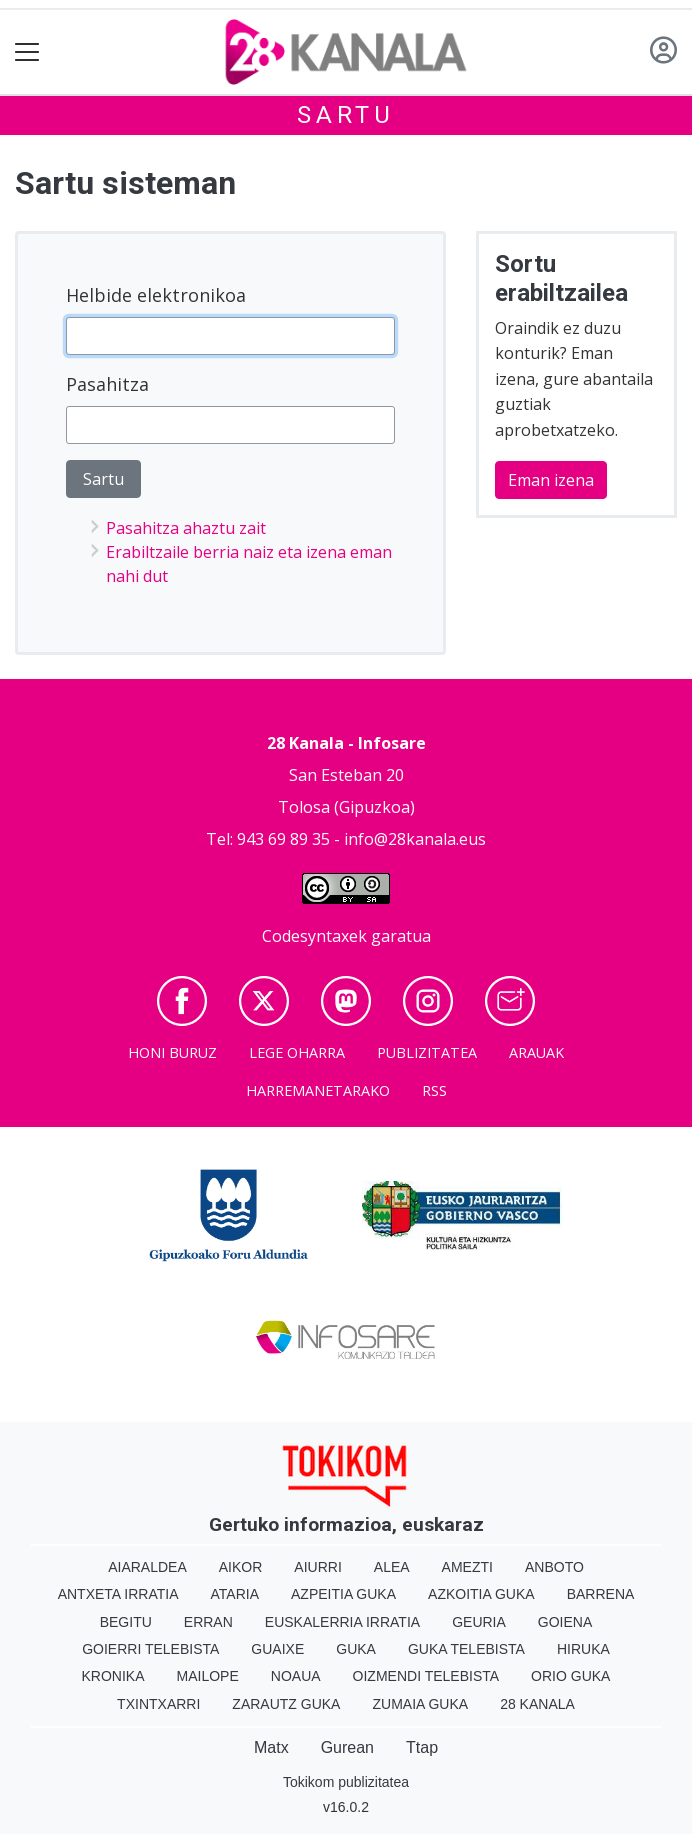 This screenshot has width=692, height=1834. I want to click on Guka telebista, so click(466, 1649).